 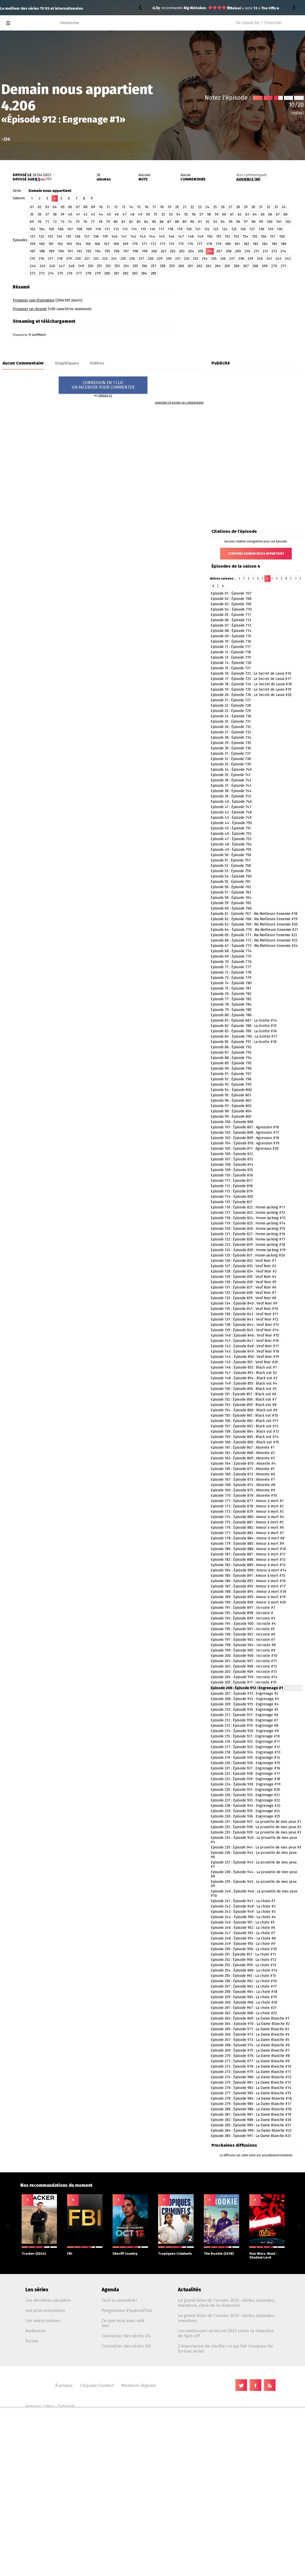 What do you see at coordinates (256, 251) in the screenshot?
I see `211` at bounding box center [256, 251].